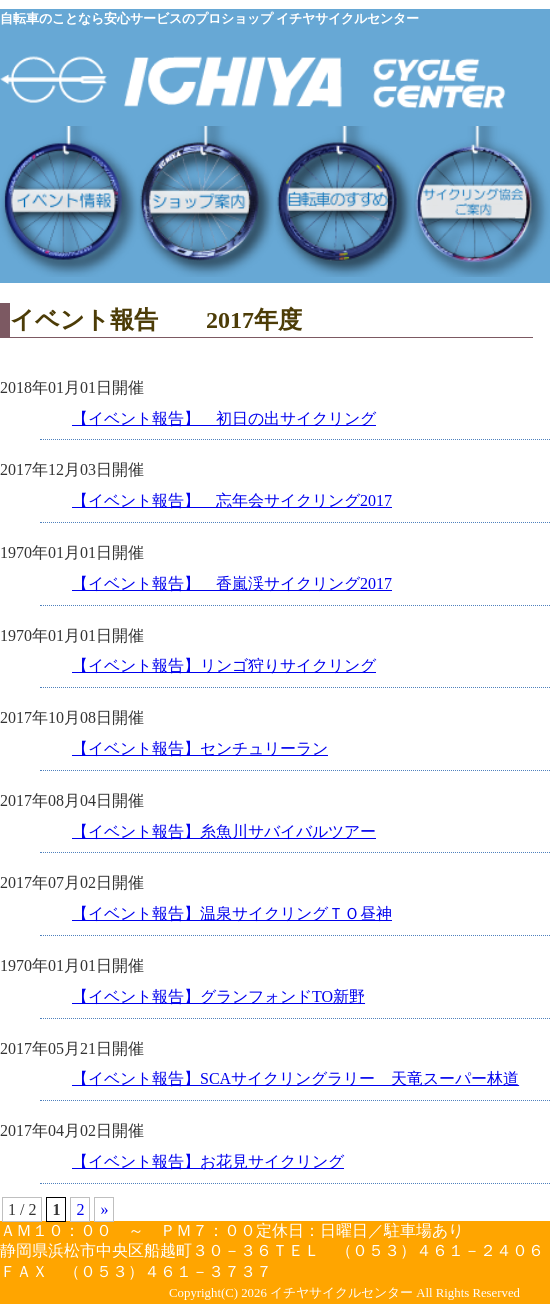 The height and width of the screenshot is (1304, 550). I want to click on 【イベント報告】センチュリーラン, so click(200, 748).